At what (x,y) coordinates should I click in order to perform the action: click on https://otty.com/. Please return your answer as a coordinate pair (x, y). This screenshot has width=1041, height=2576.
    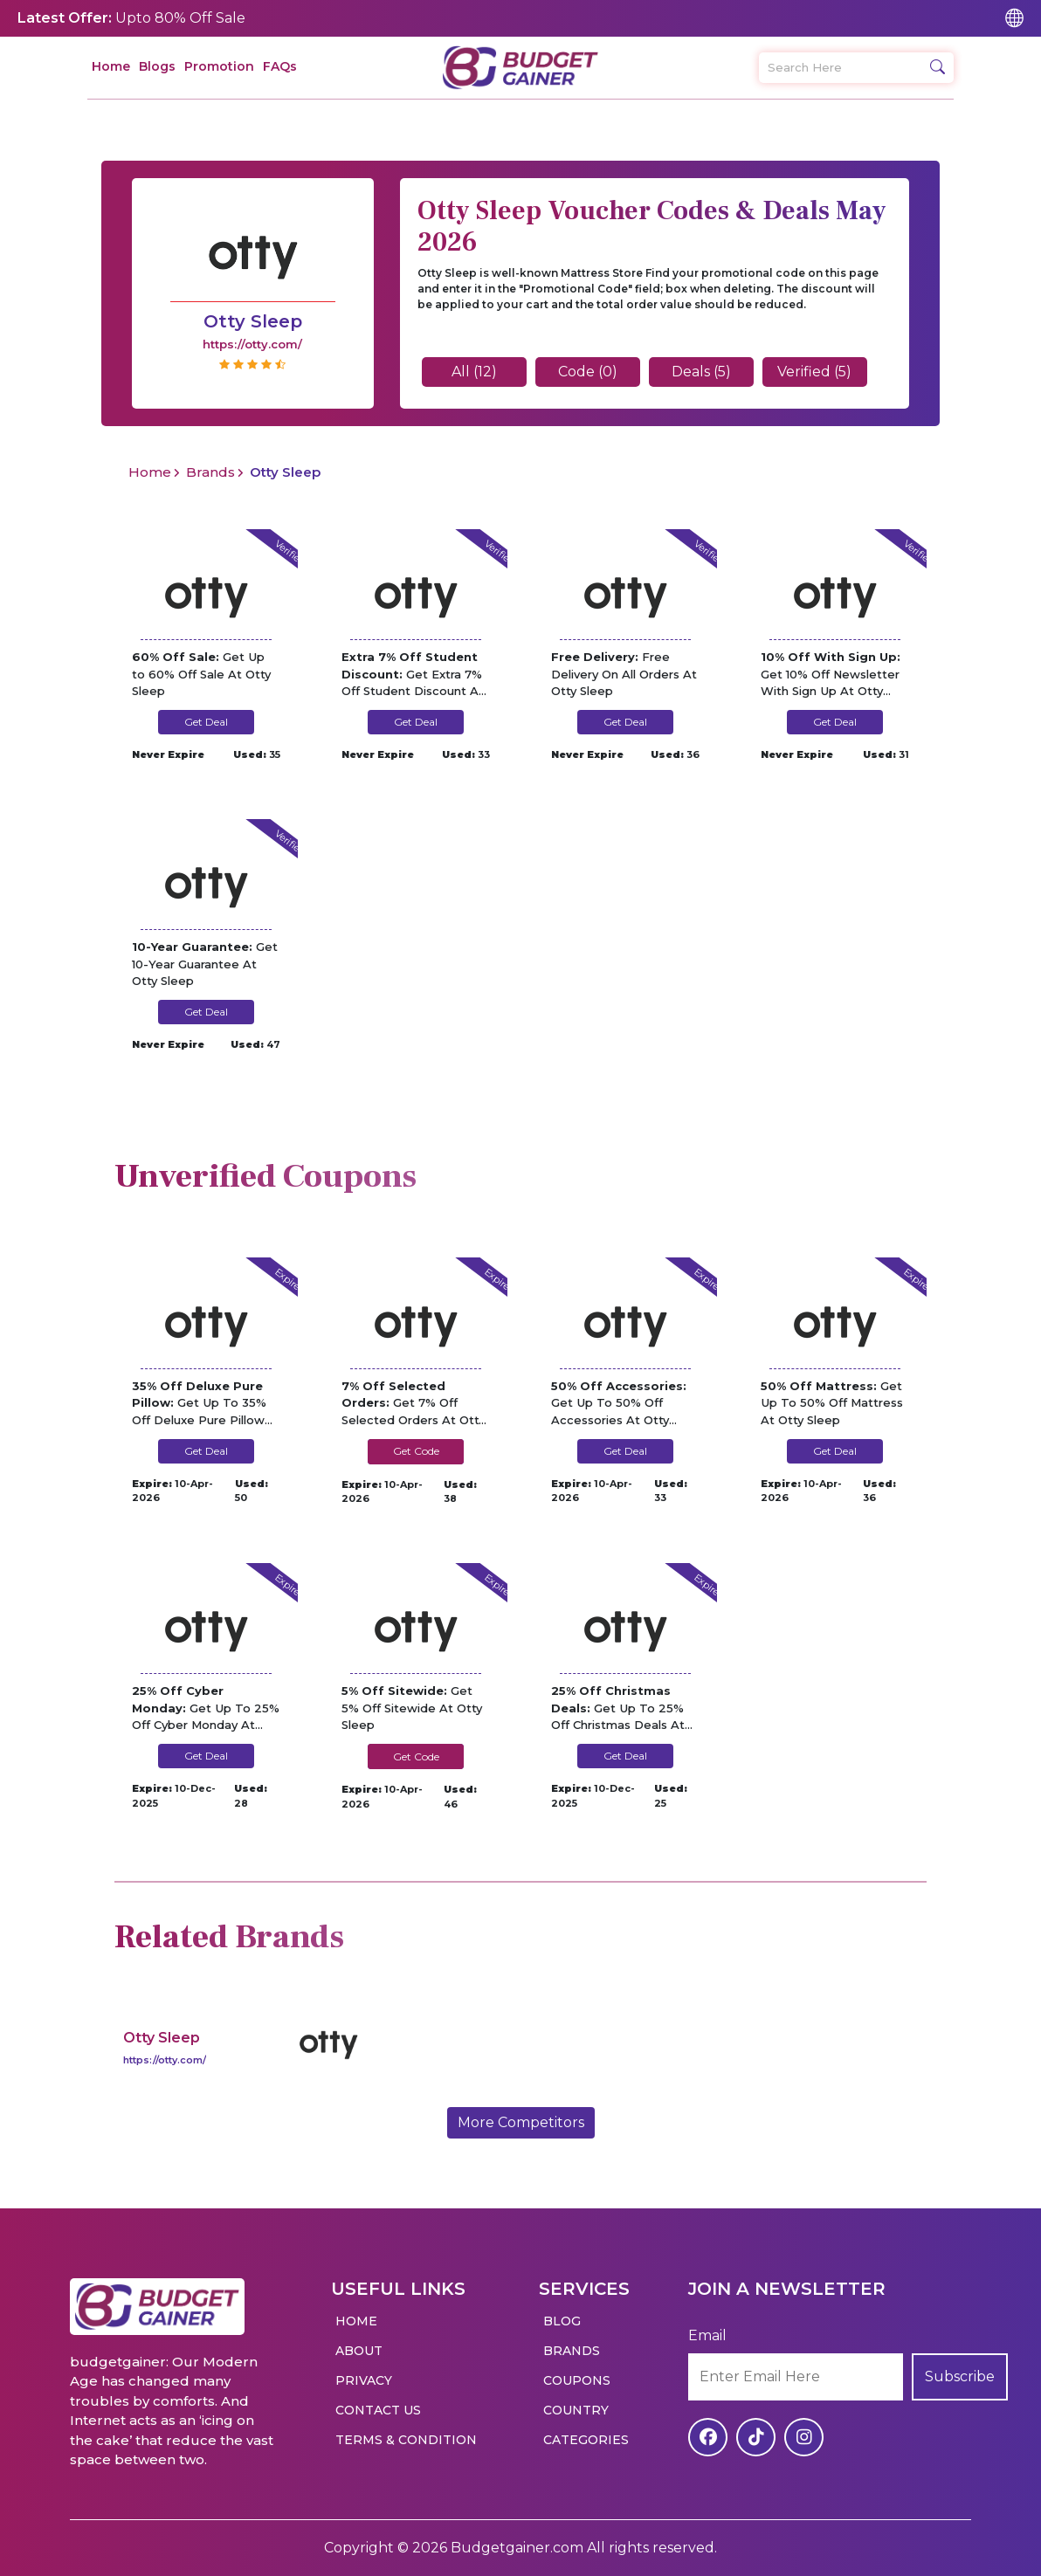
    Looking at the image, I should click on (164, 2060).